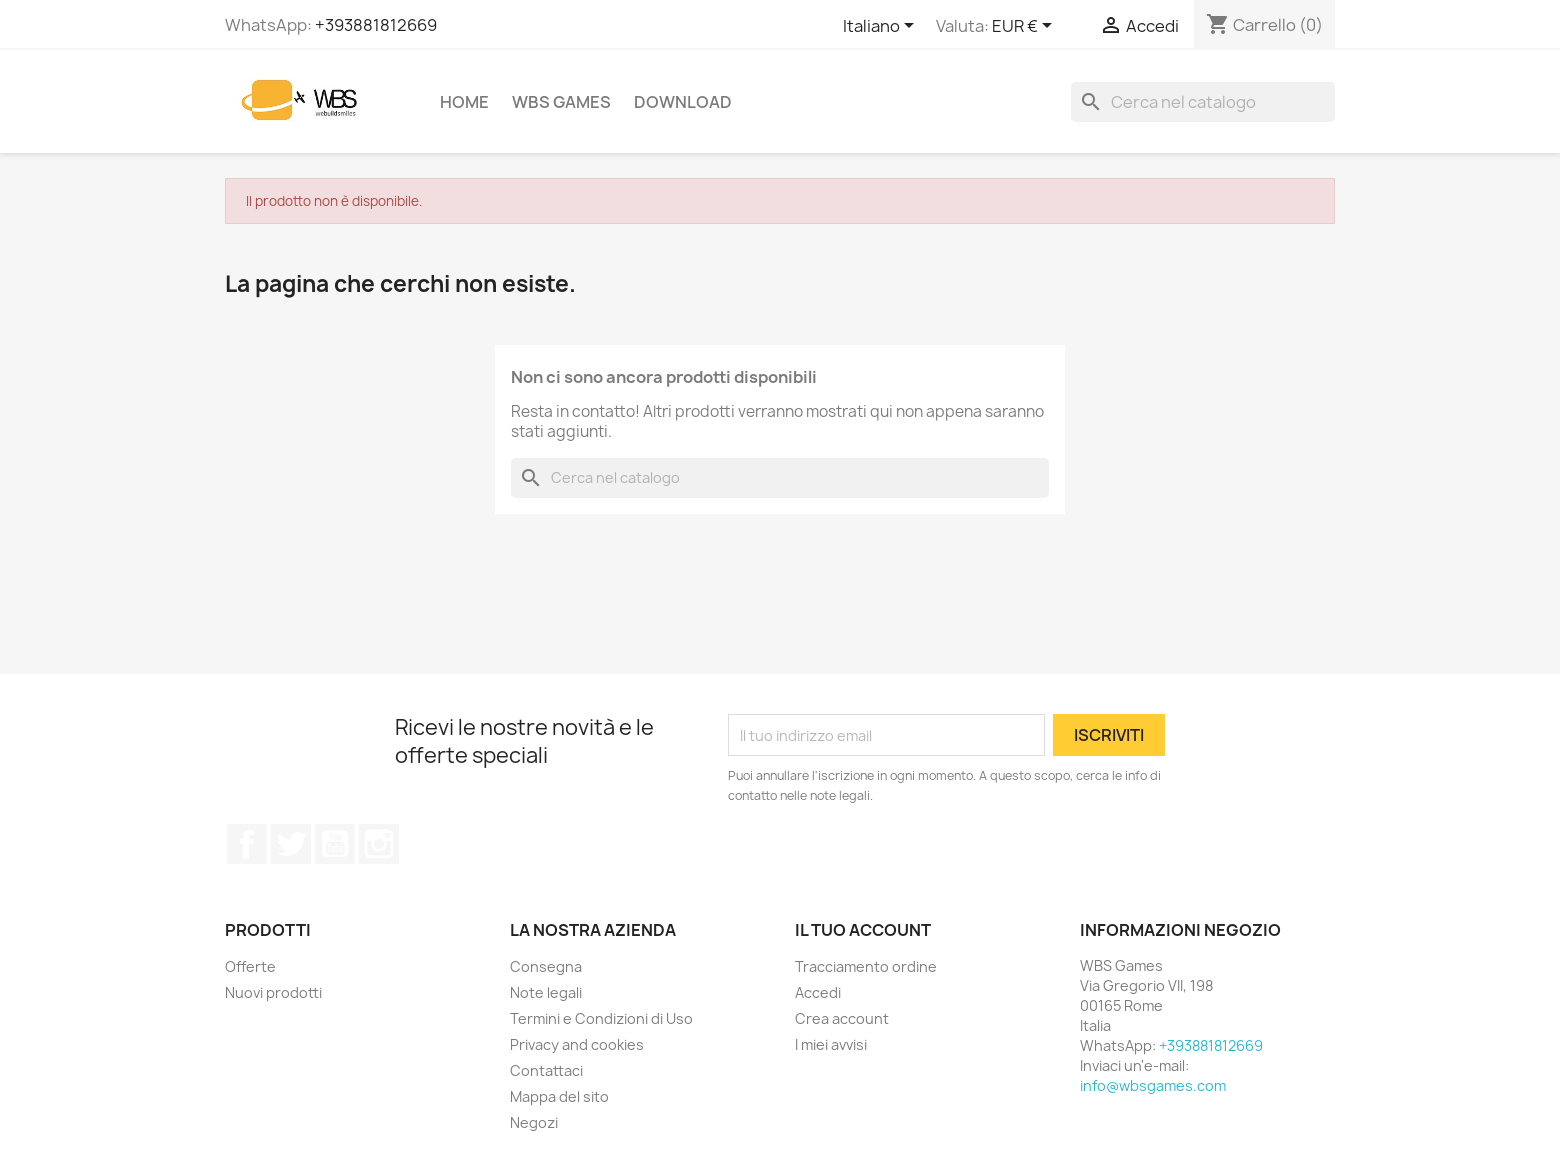 The image size is (1560, 1149). Describe the element at coordinates (534, 1122) in the screenshot. I see `Negozi` at that location.